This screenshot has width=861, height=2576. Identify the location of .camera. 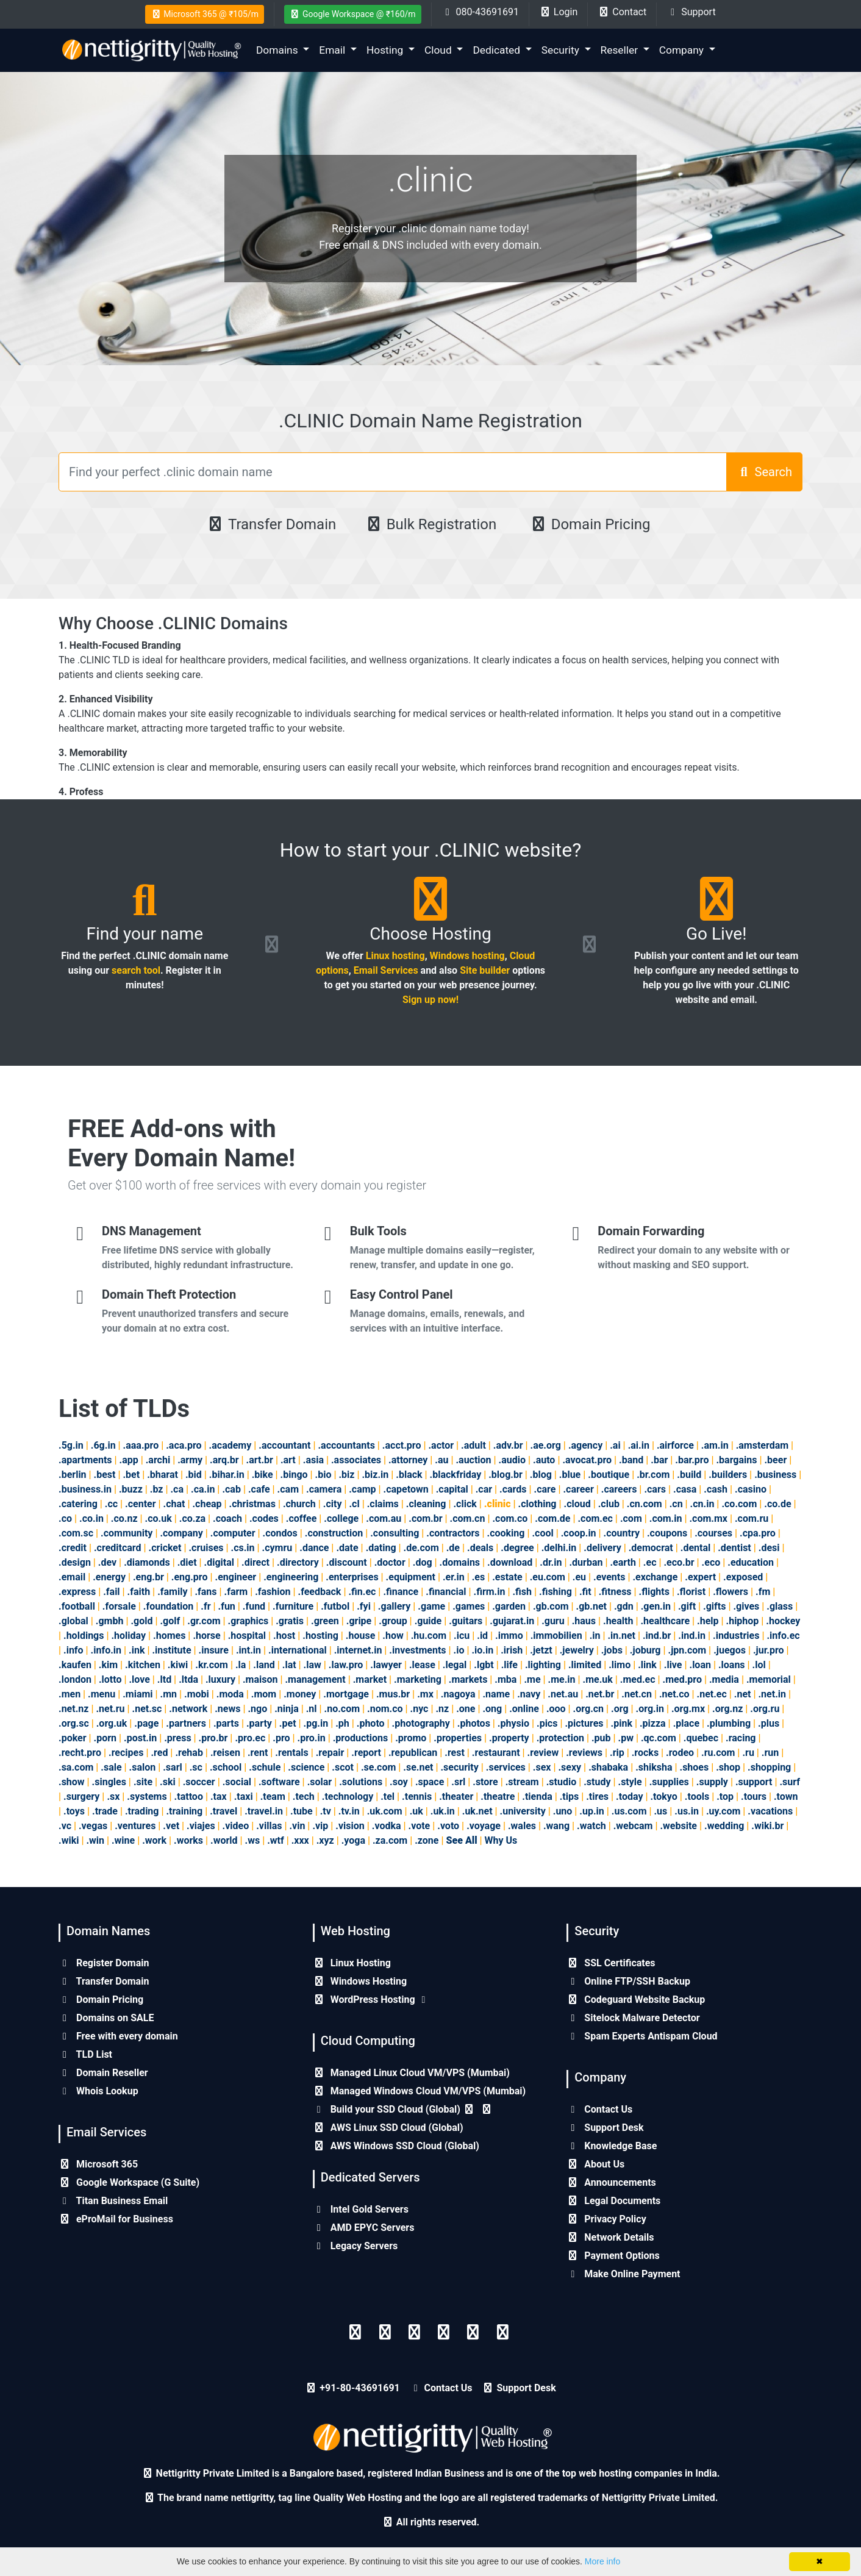
(323, 1489).